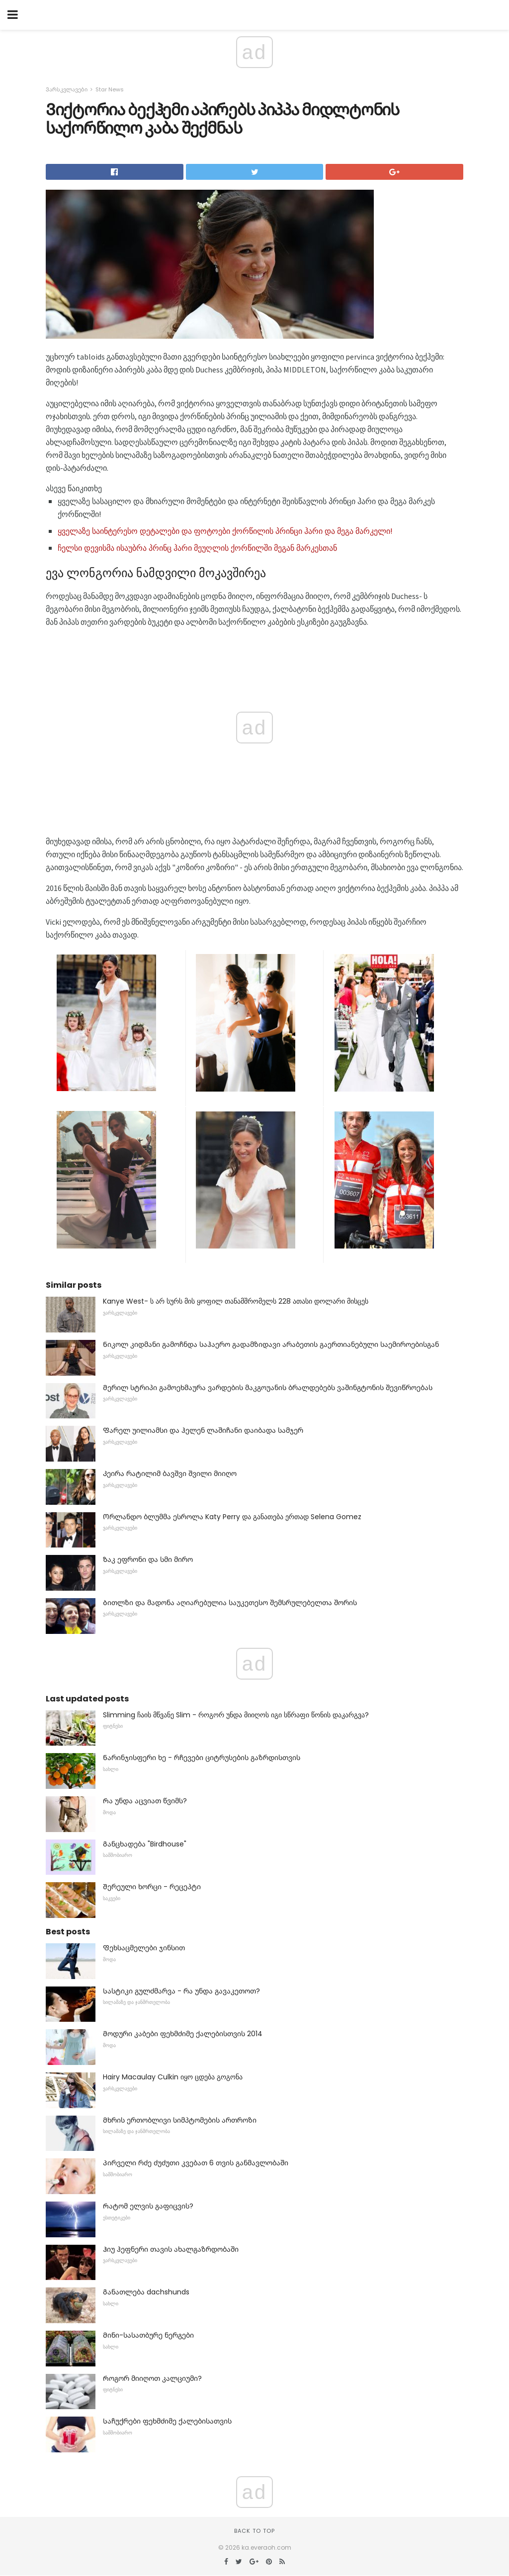 The width and height of the screenshot is (509, 2576). I want to click on Შერეული ხორცი - რეცეპტი, so click(152, 1887).